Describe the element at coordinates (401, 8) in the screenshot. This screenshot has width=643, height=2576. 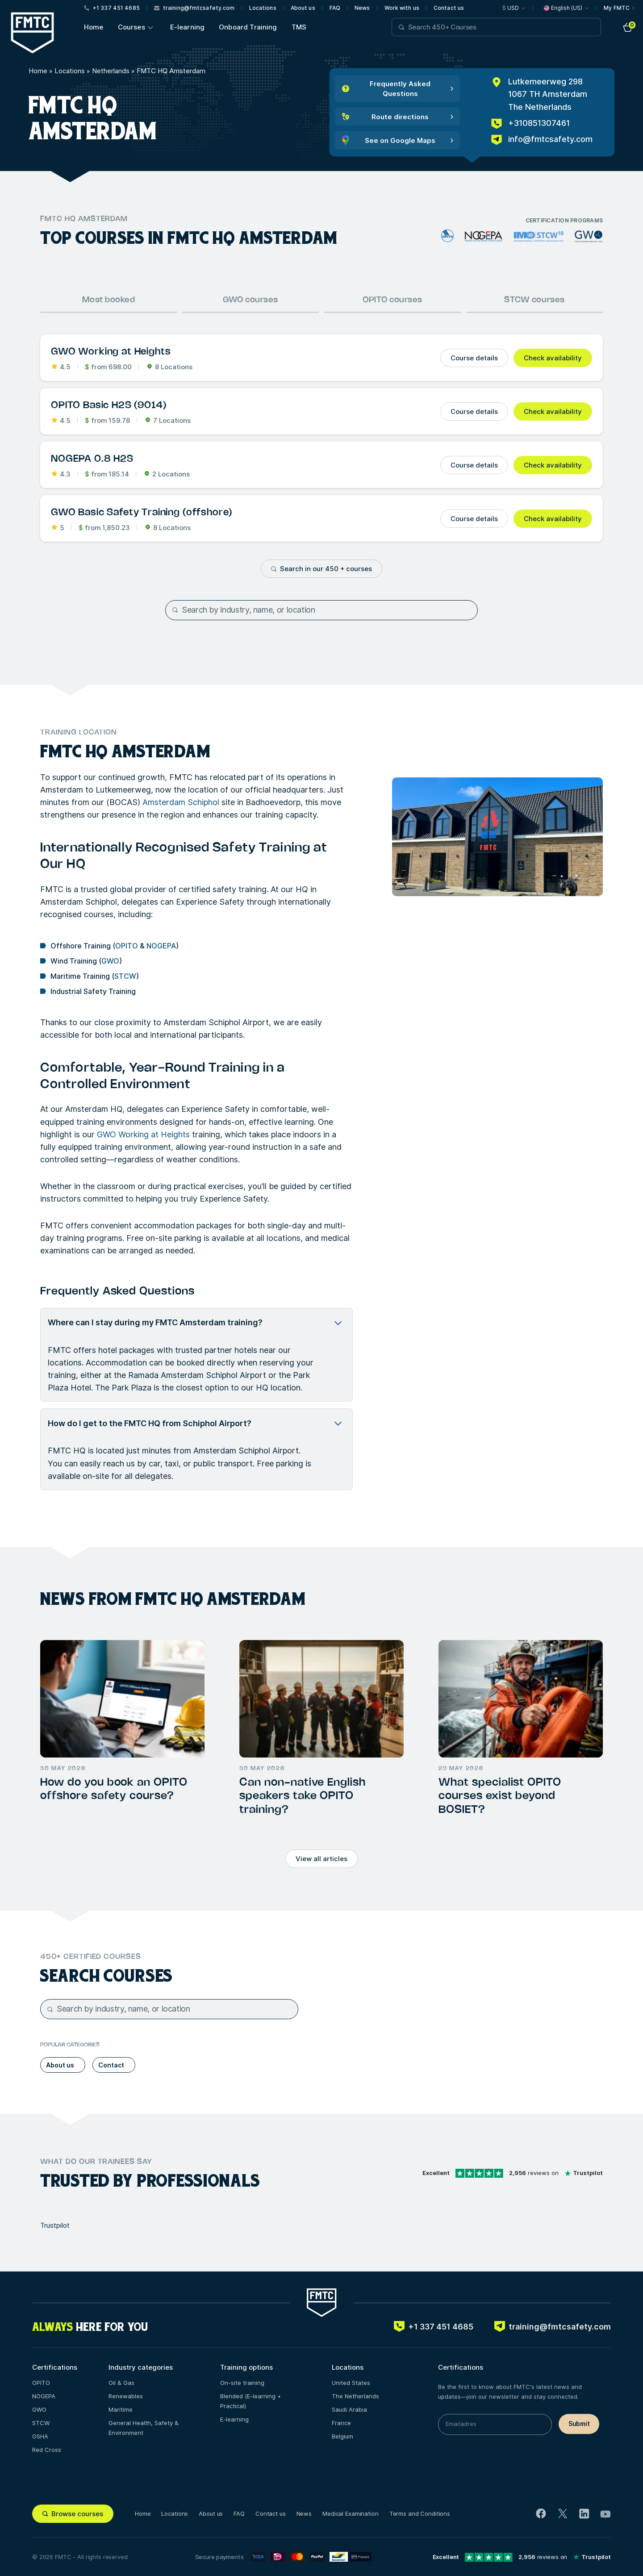
I see `Work with us` at that location.